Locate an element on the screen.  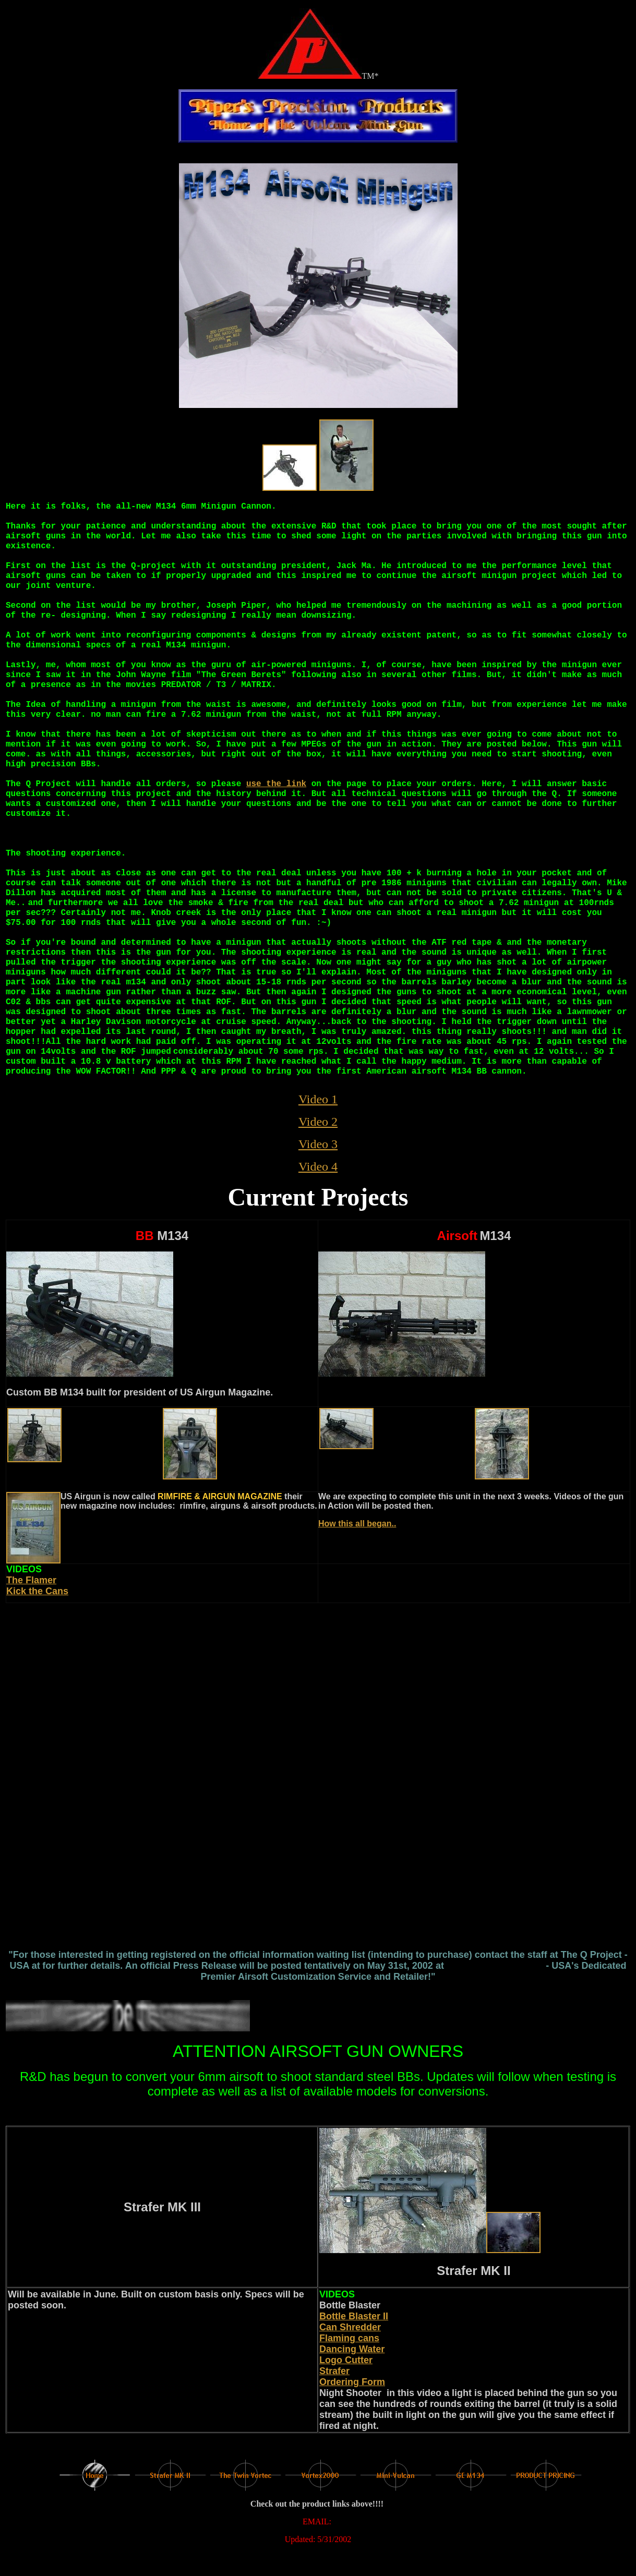
use the link is located at coordinates (276, 784).